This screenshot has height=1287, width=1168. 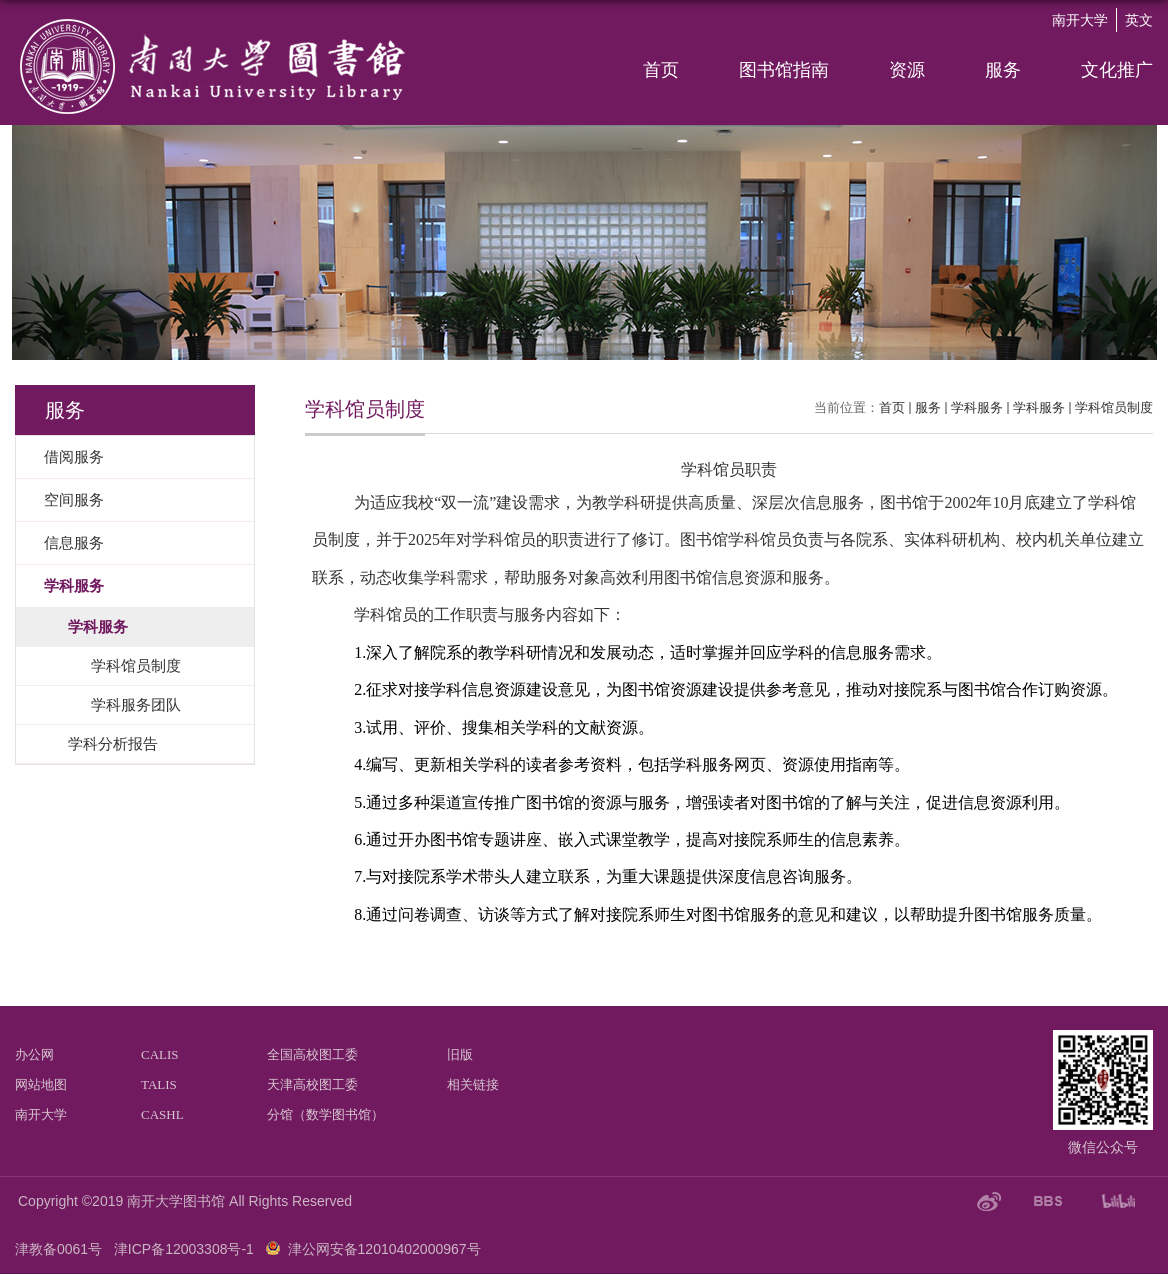 I want to click on 学科馆员制度, so click(x=1114, y=407).